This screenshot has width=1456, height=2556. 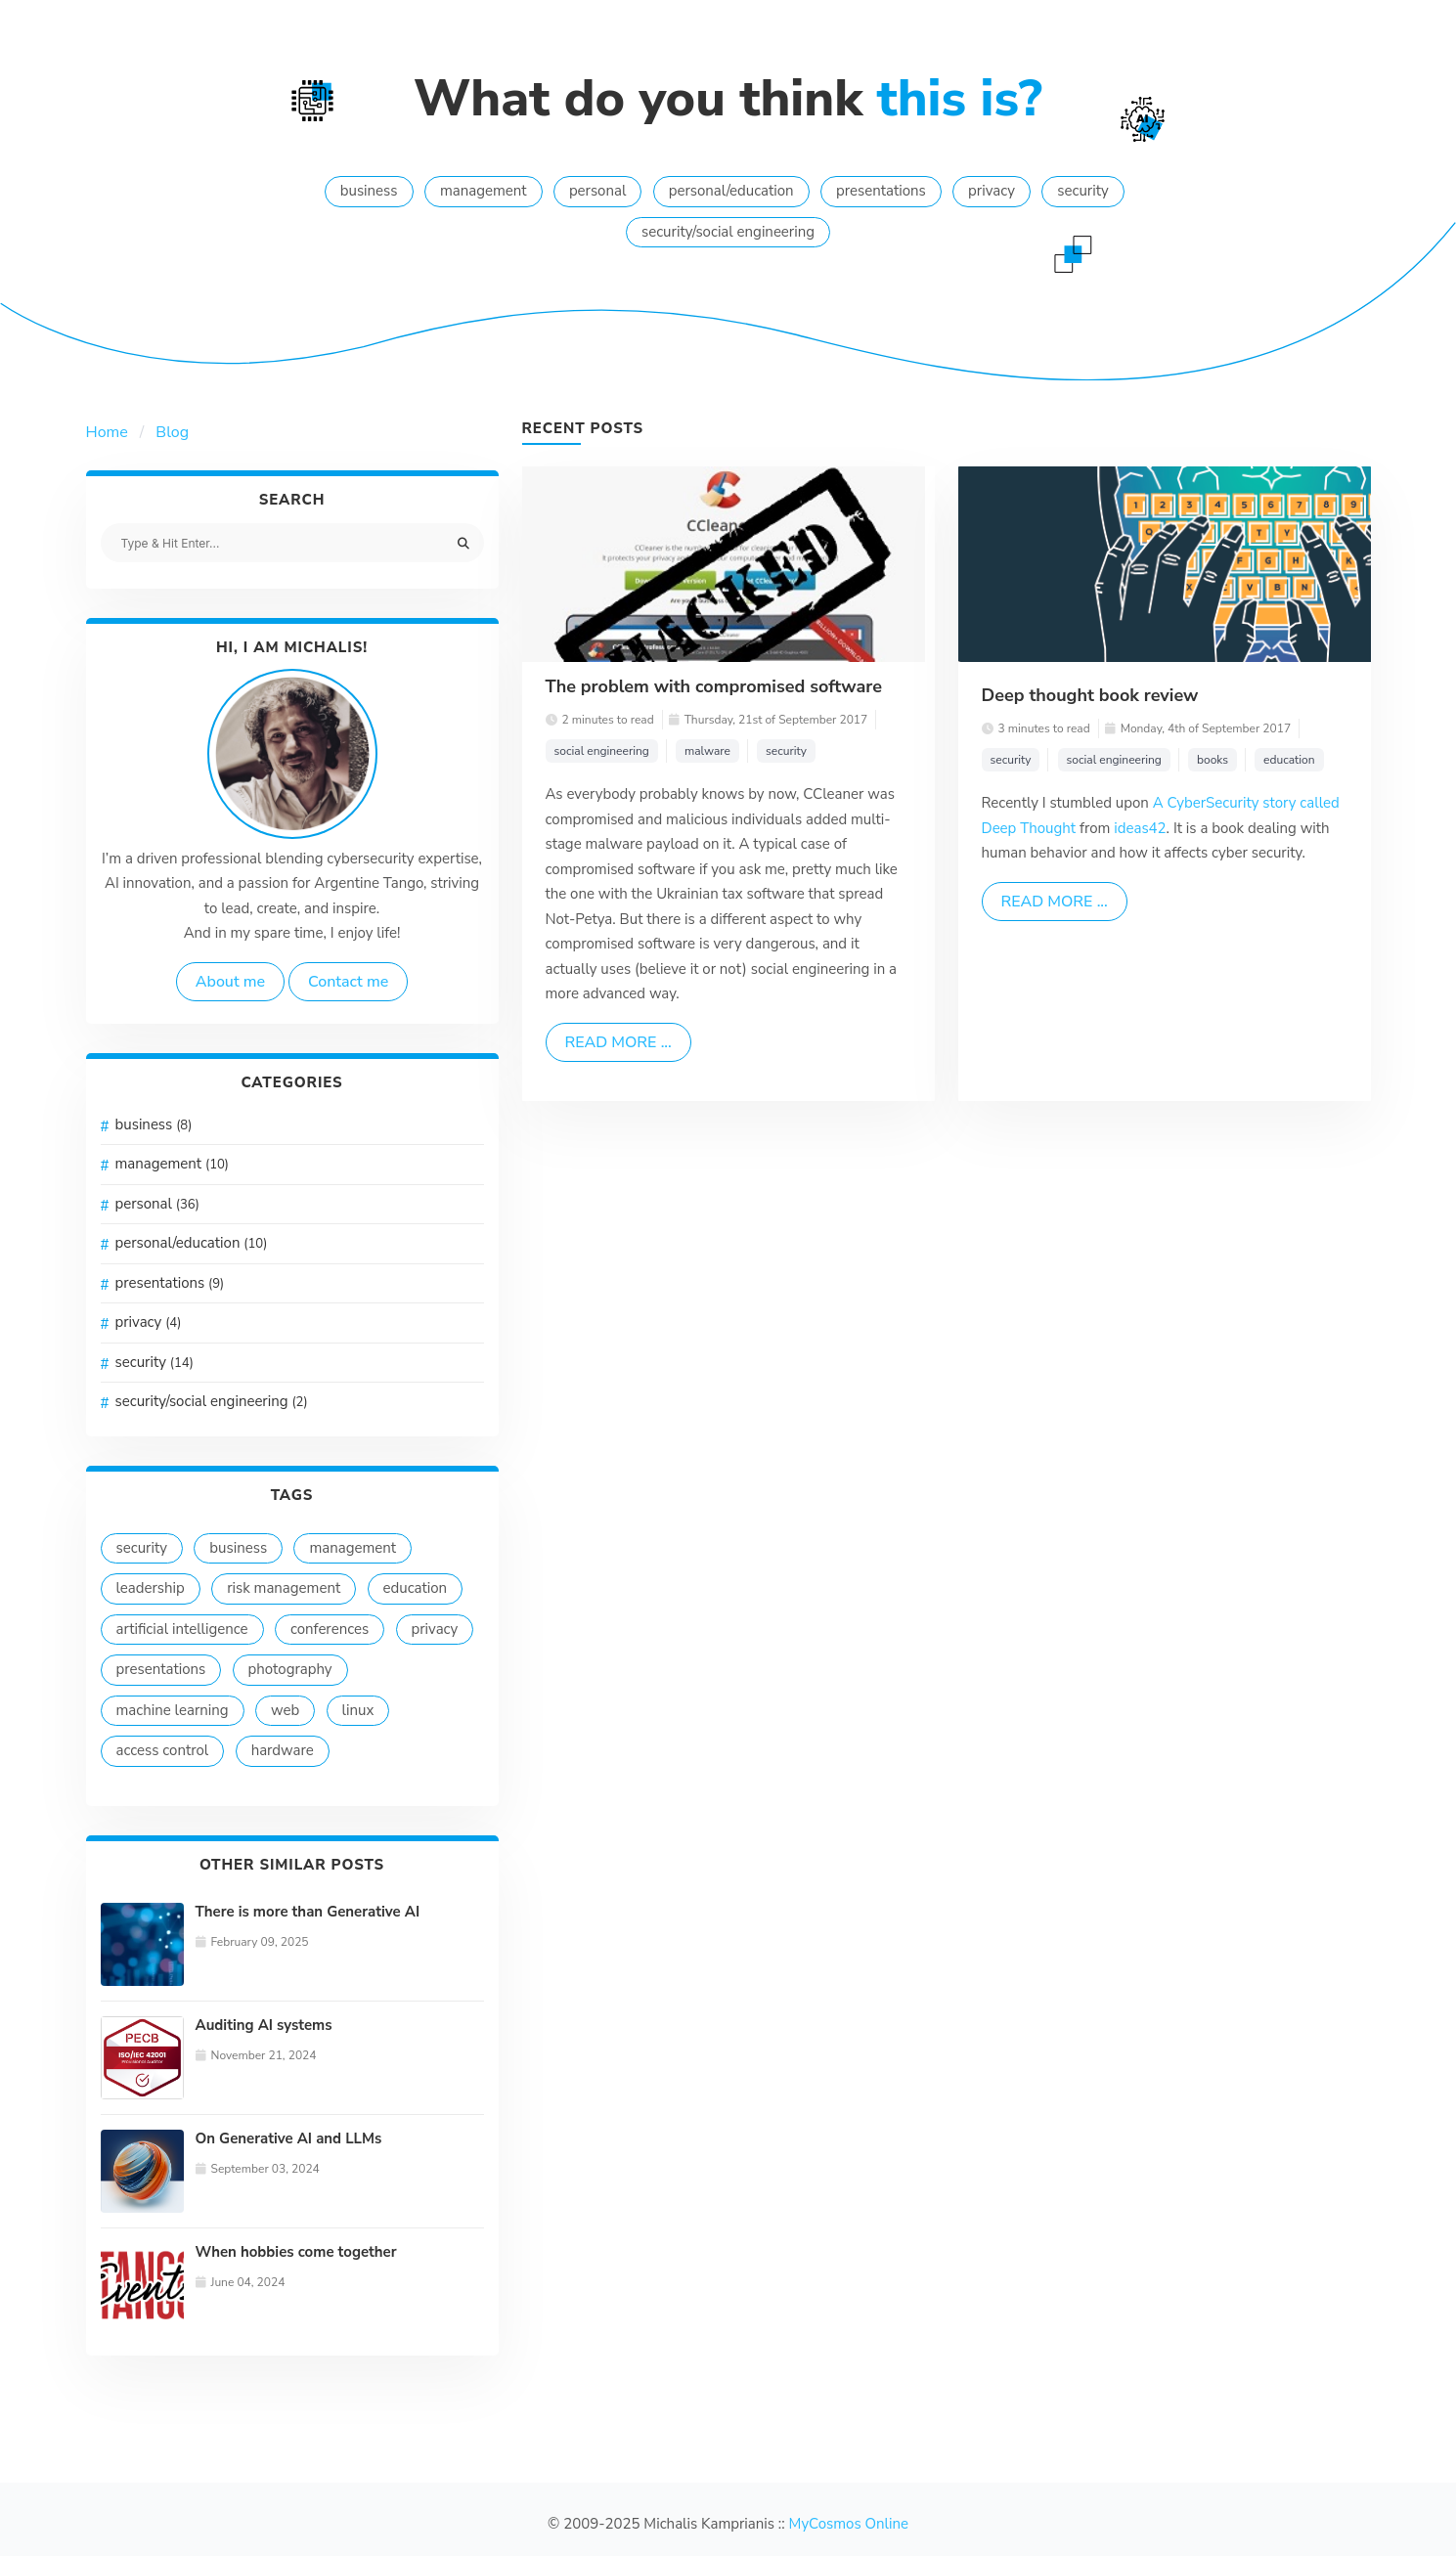 I want to click on management, so click(x=483, y=190).